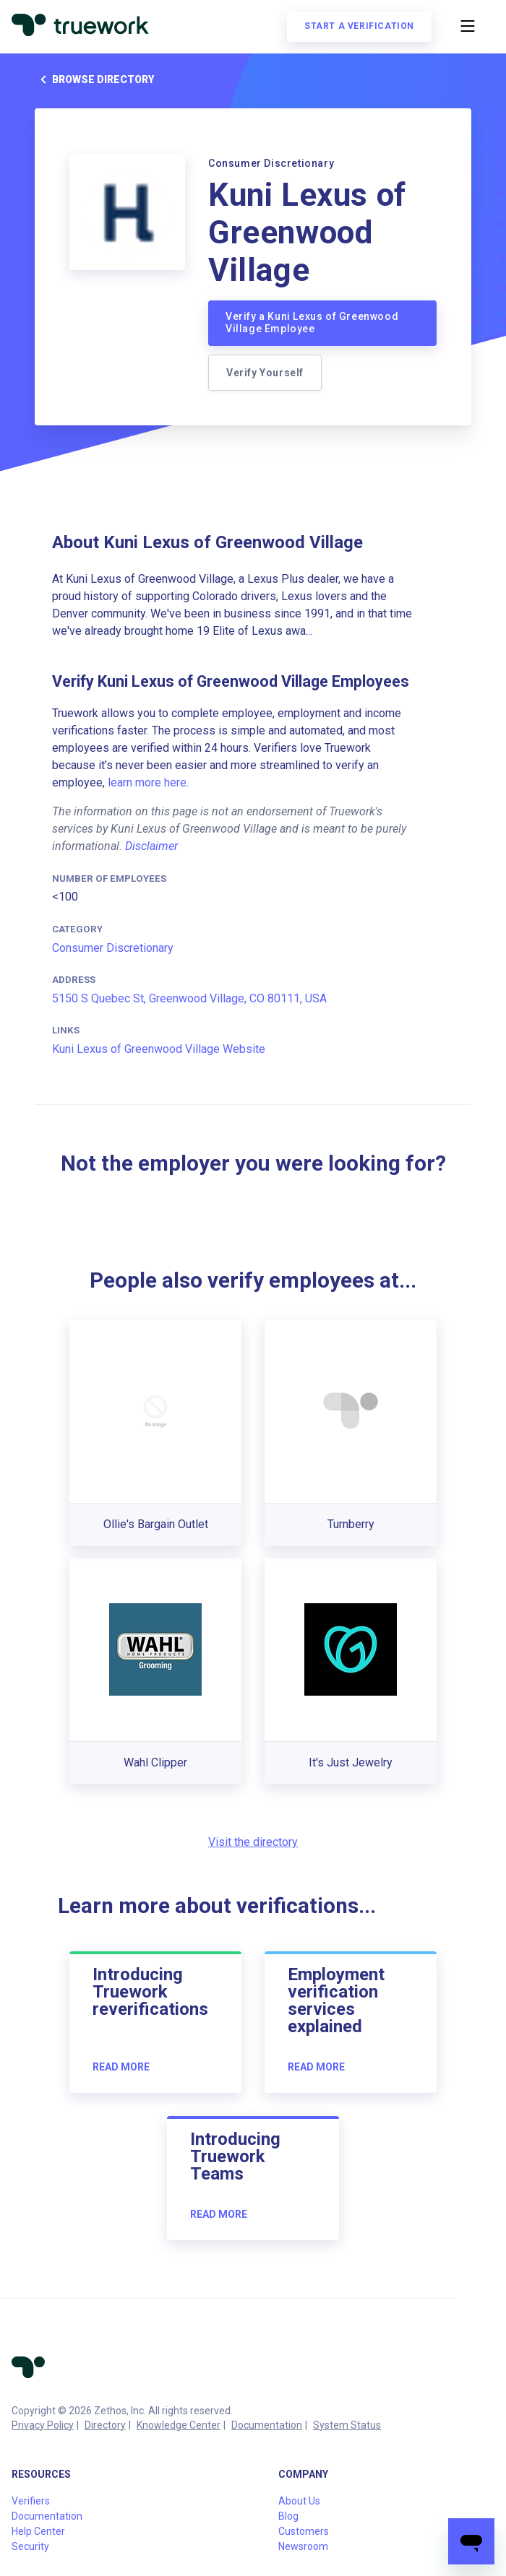 The image size is (506, 2576). Describe the element at coordinates (266, 2425) in the screenshot. I see `Documentation` at that location.